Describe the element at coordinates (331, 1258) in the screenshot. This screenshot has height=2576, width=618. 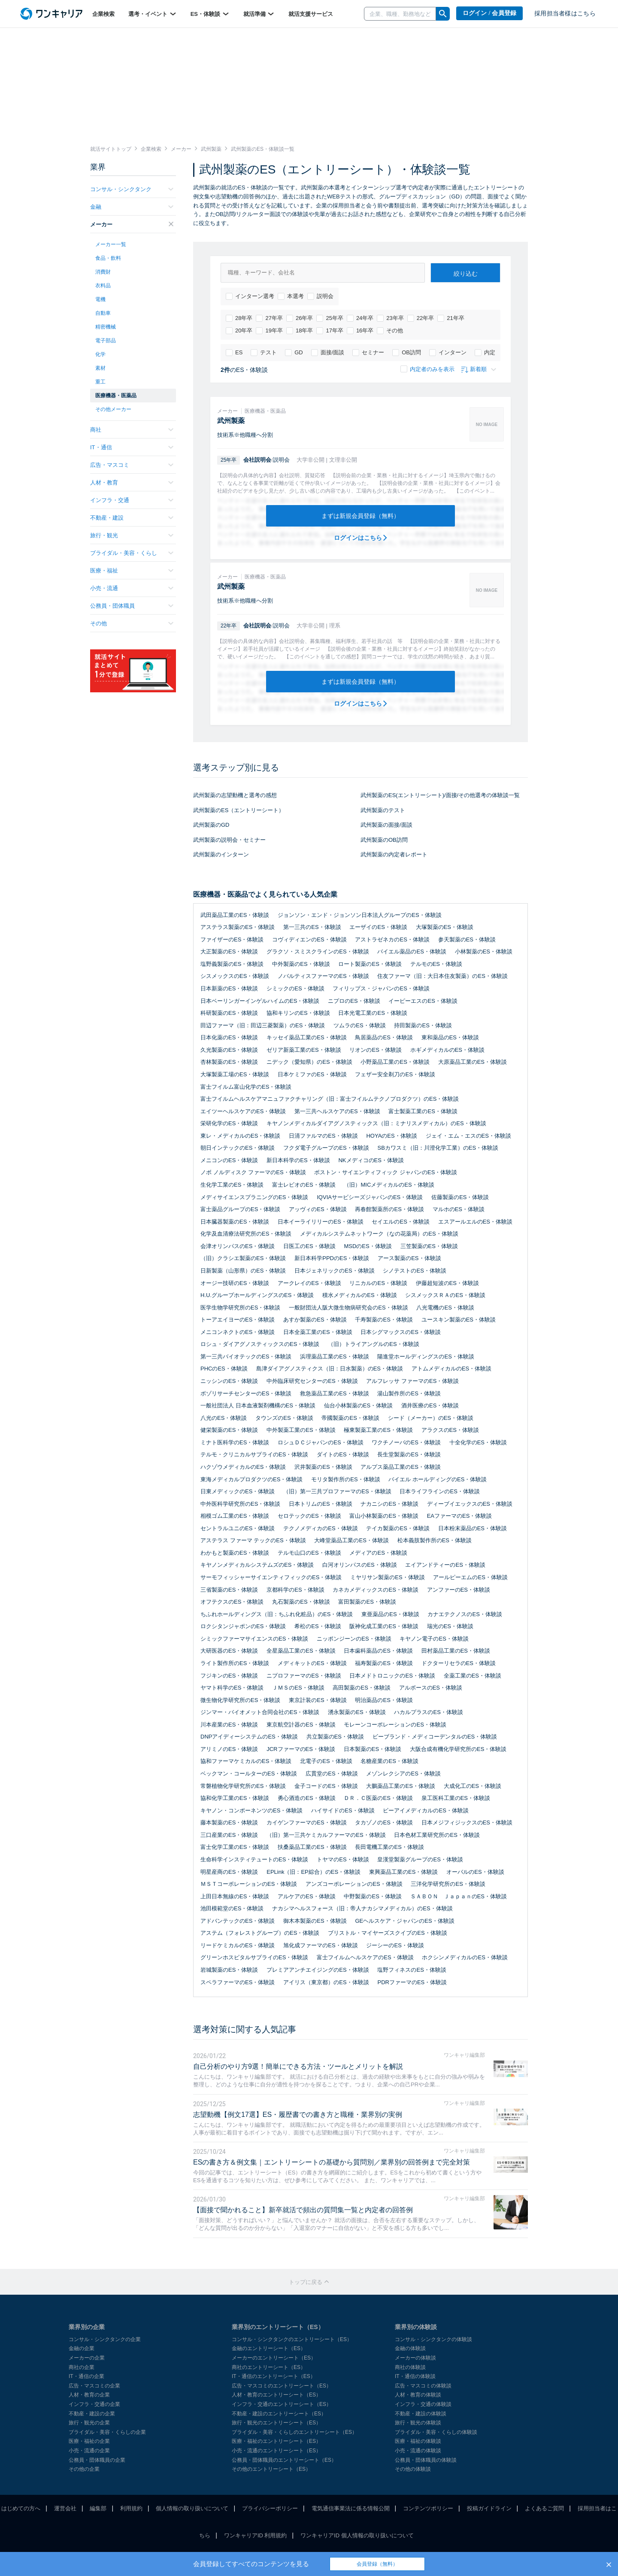
I see `新日本科学PPDのES・体験談` at that location.